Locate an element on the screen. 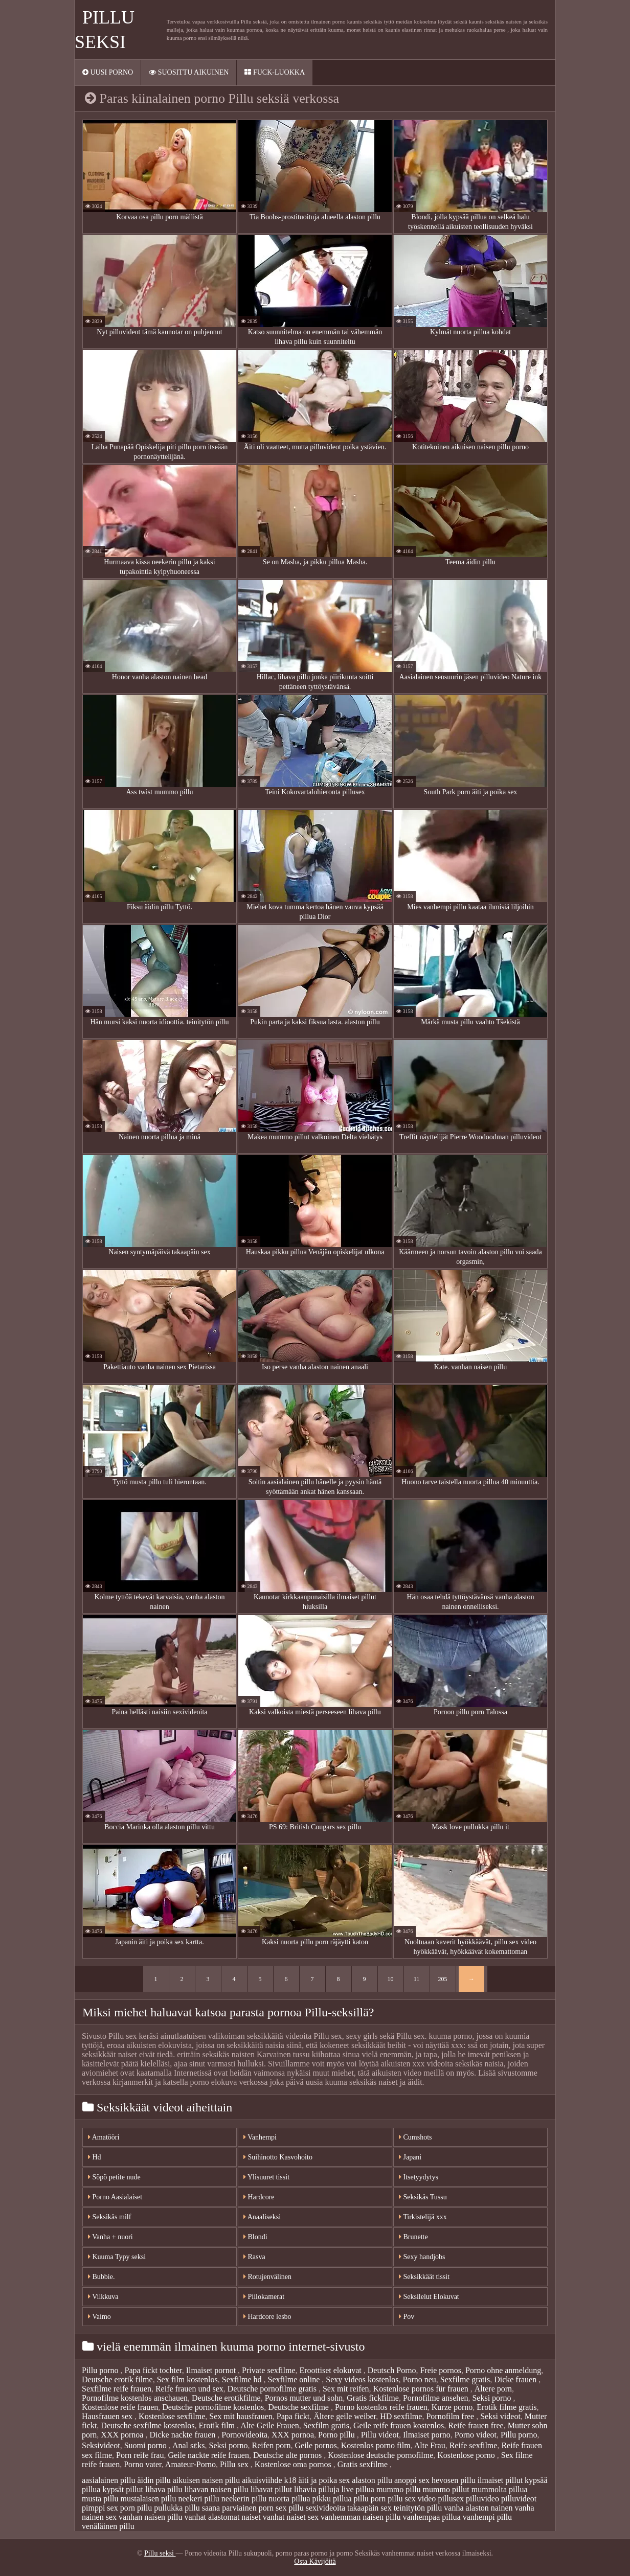  Kurze porno is located at coordinates (452, 2407).